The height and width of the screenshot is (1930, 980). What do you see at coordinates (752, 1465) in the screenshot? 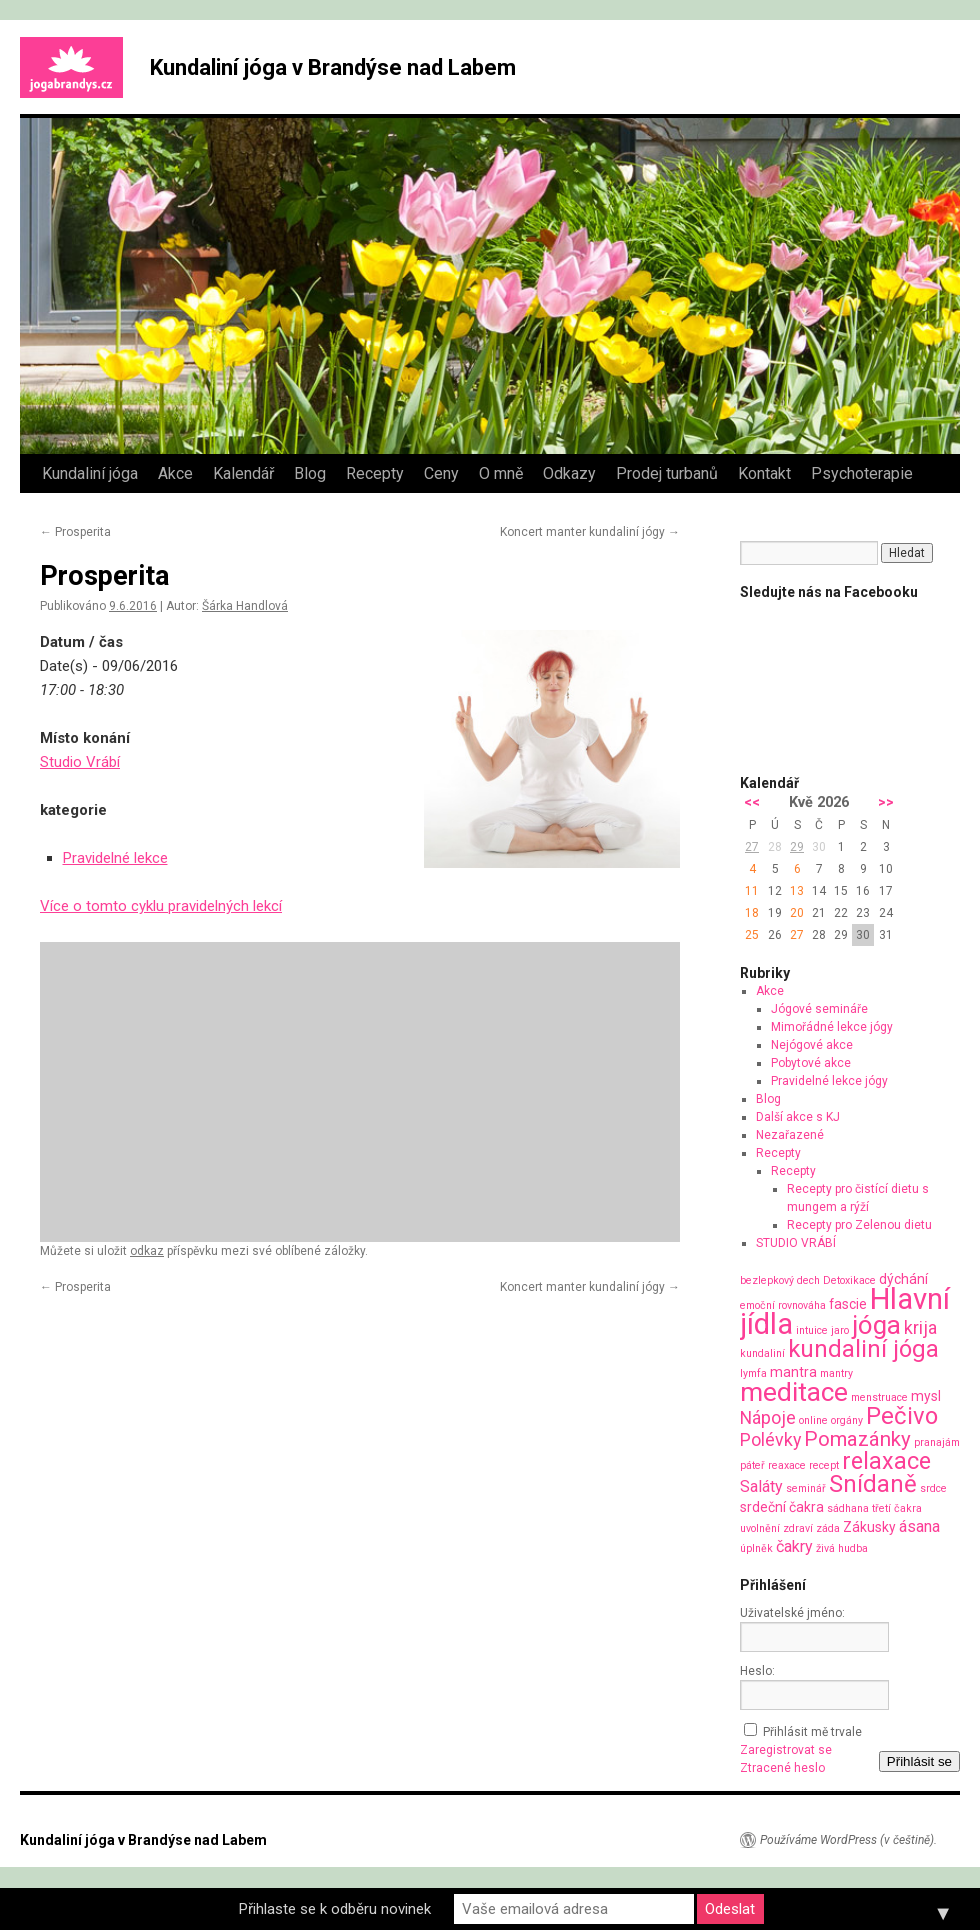
I see `páteř [páteř (1 položka)]` at bounding box center [752, 1465].